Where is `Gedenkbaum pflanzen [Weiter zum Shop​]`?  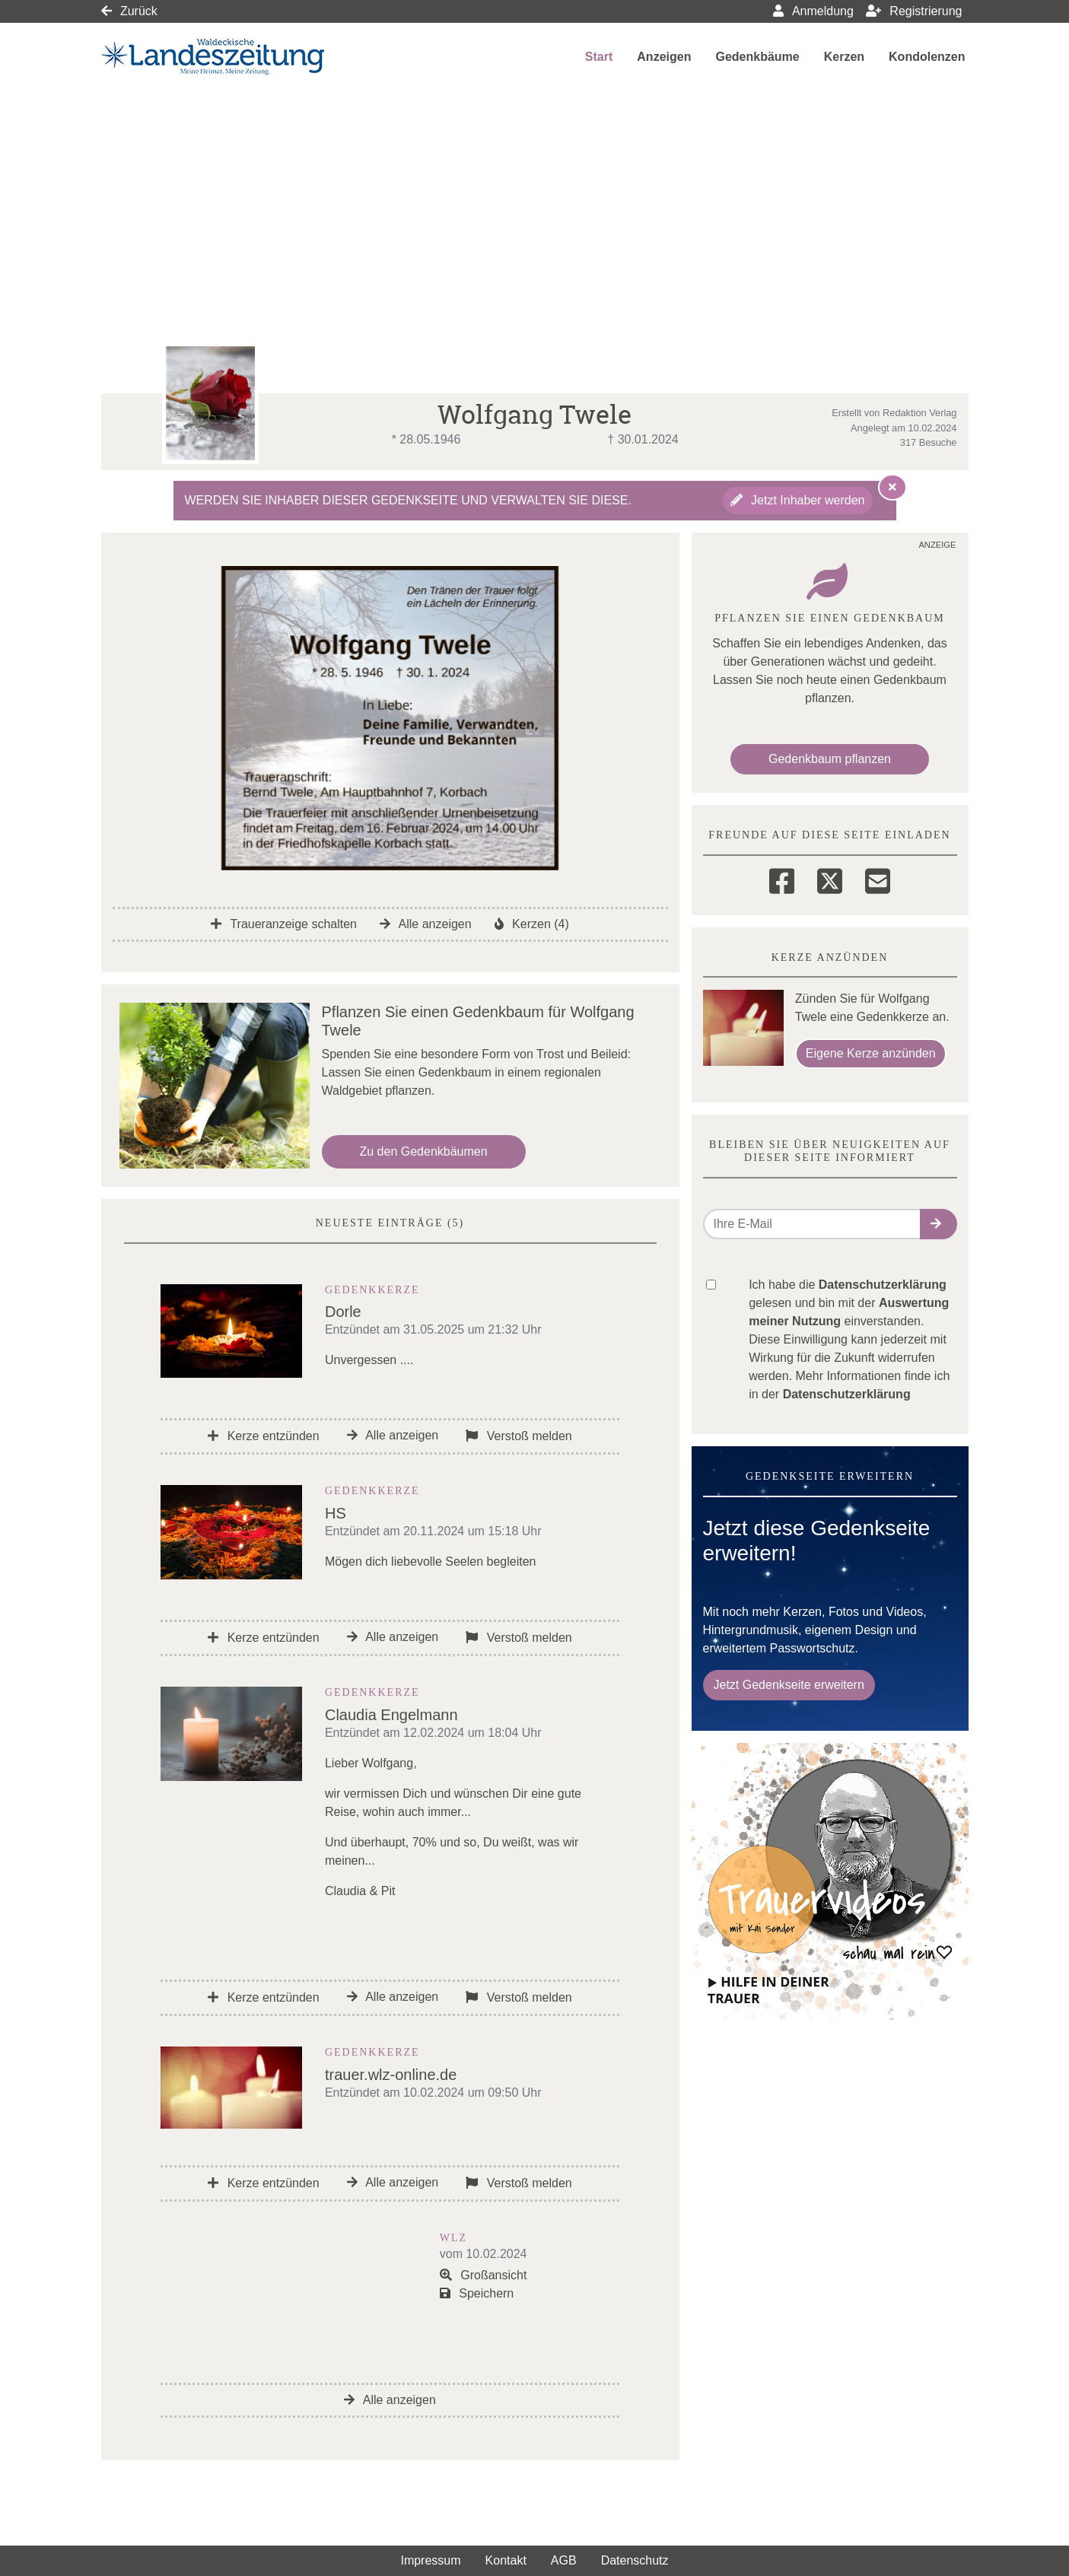
Gedenkbaum pflanzen [Weiter zum Shop​] is located at coordinates (829, 758).